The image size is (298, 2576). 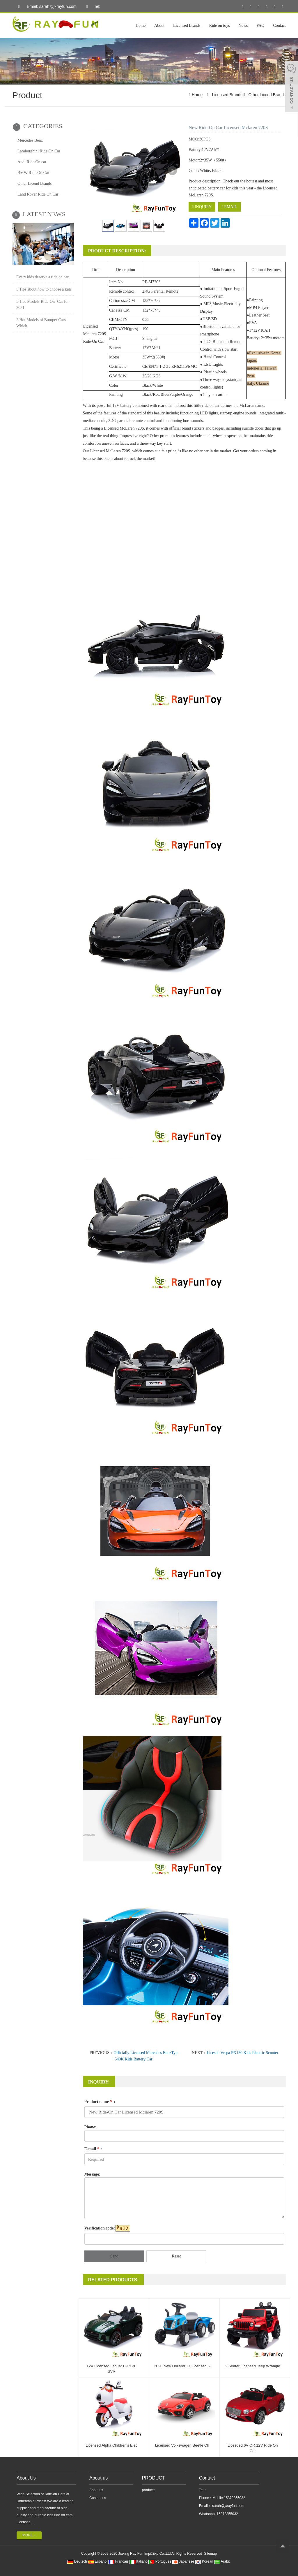 I want to click on Licensed Brands, so click(x=187, y=25).